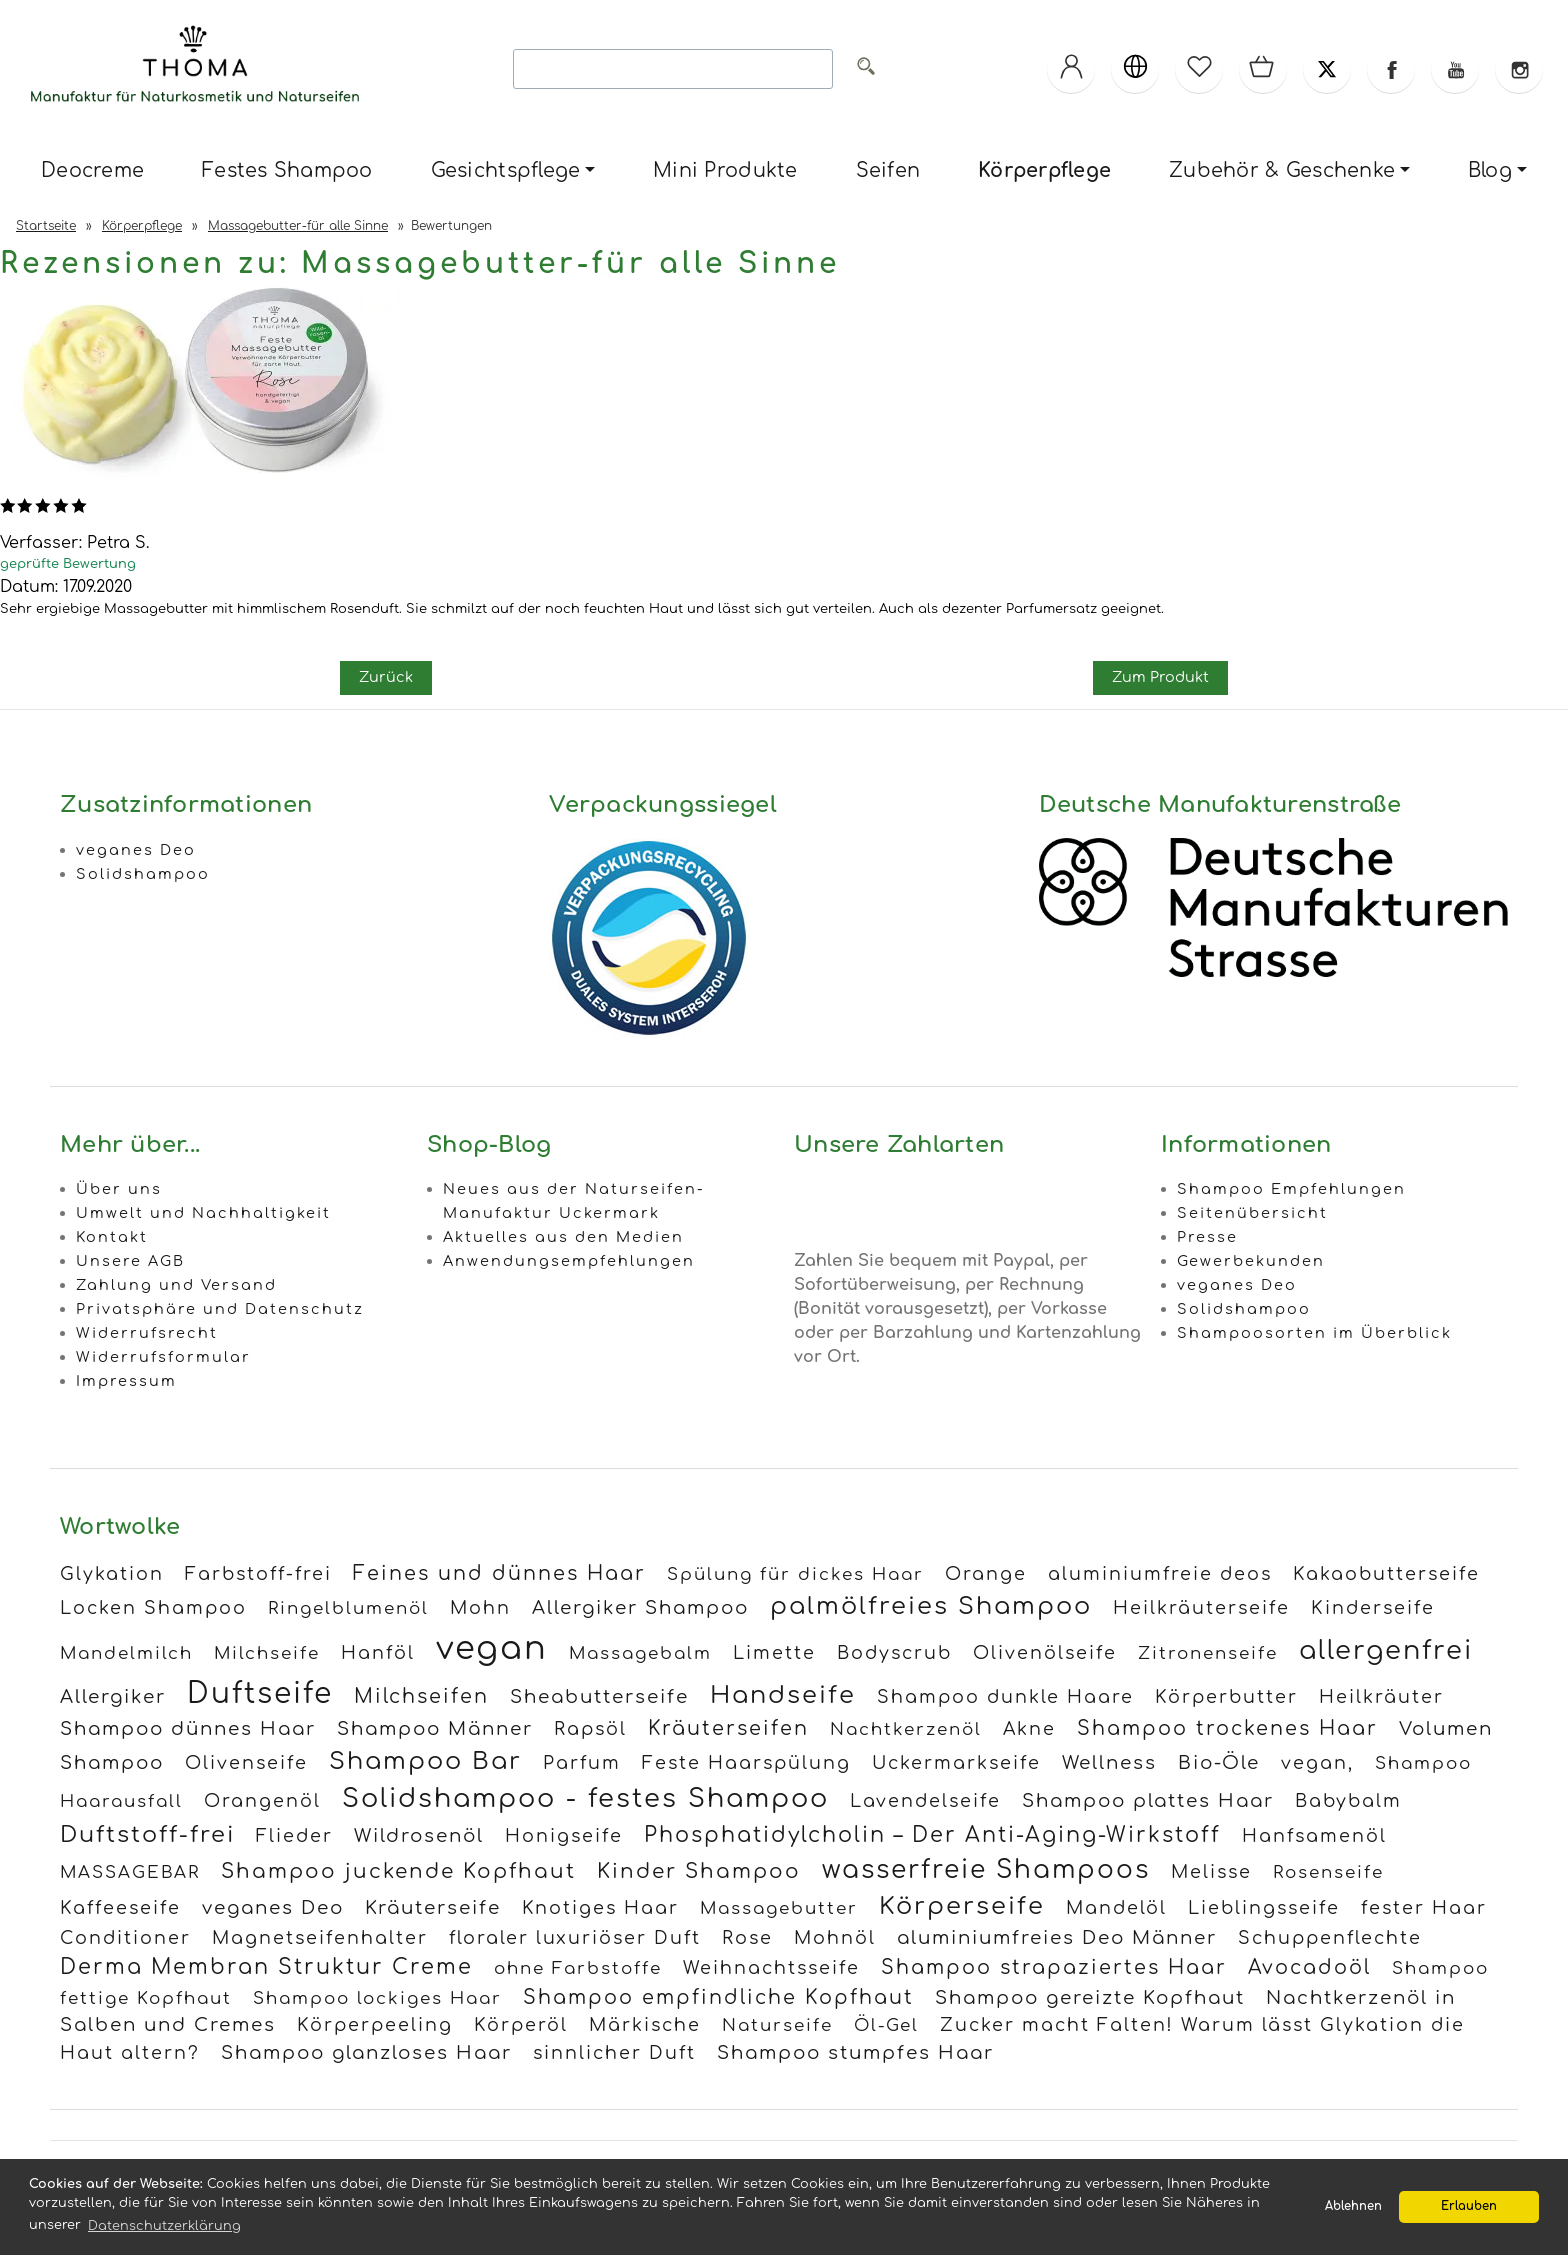 The width and height of the screenshot is (1568, 2255). I want to click on Locken Shampoo, so click(153, 1608).